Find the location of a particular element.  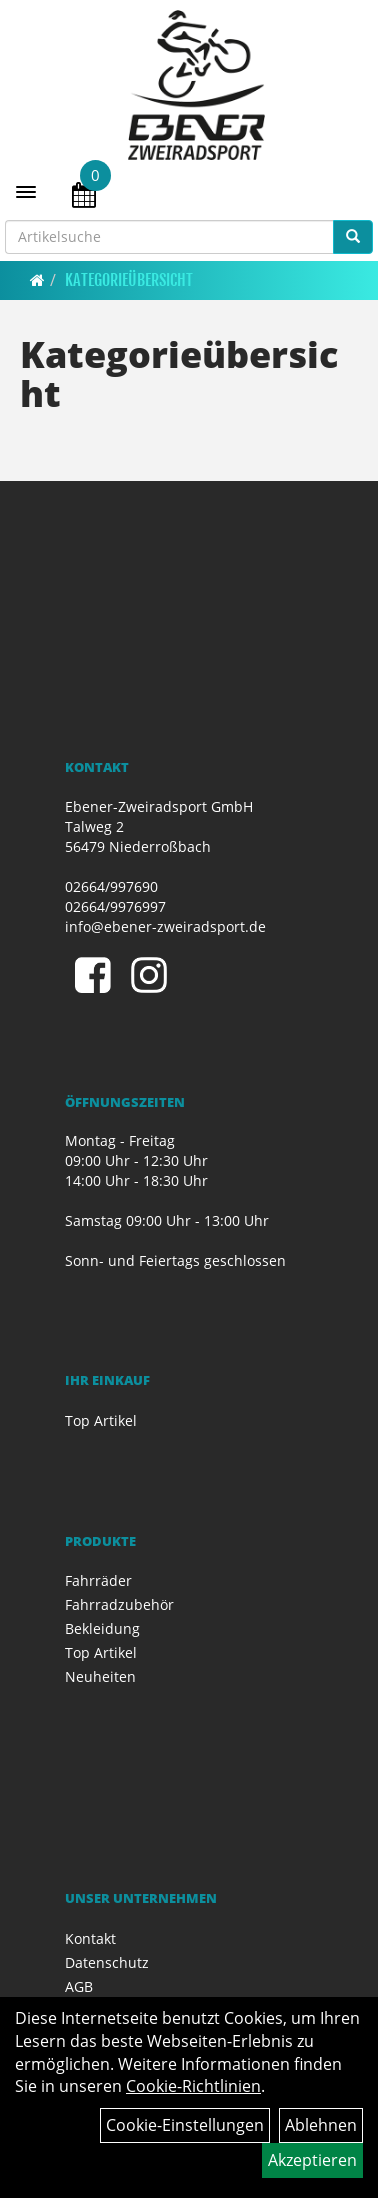

Fahrräder is located at coordinates (98, 1580).